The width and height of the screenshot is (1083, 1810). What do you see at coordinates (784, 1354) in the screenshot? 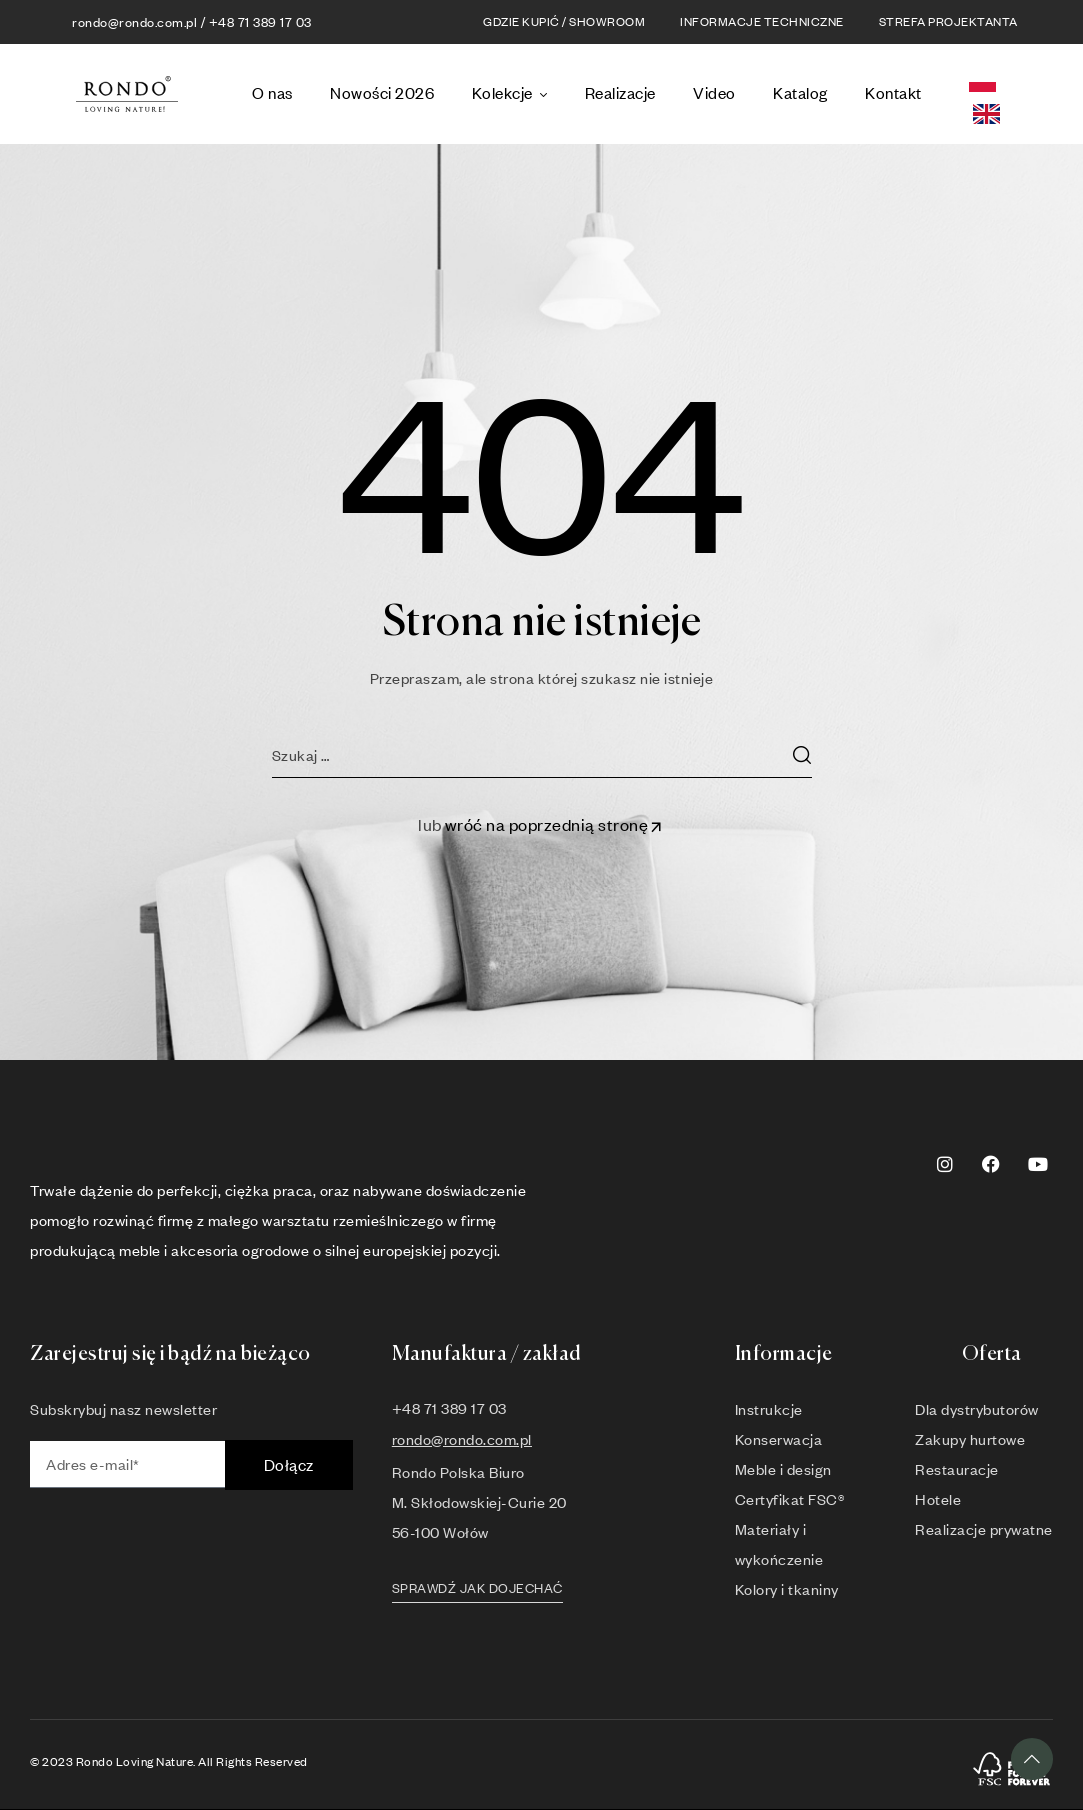
I see `Informacje` at bounding box center [784, 1354].